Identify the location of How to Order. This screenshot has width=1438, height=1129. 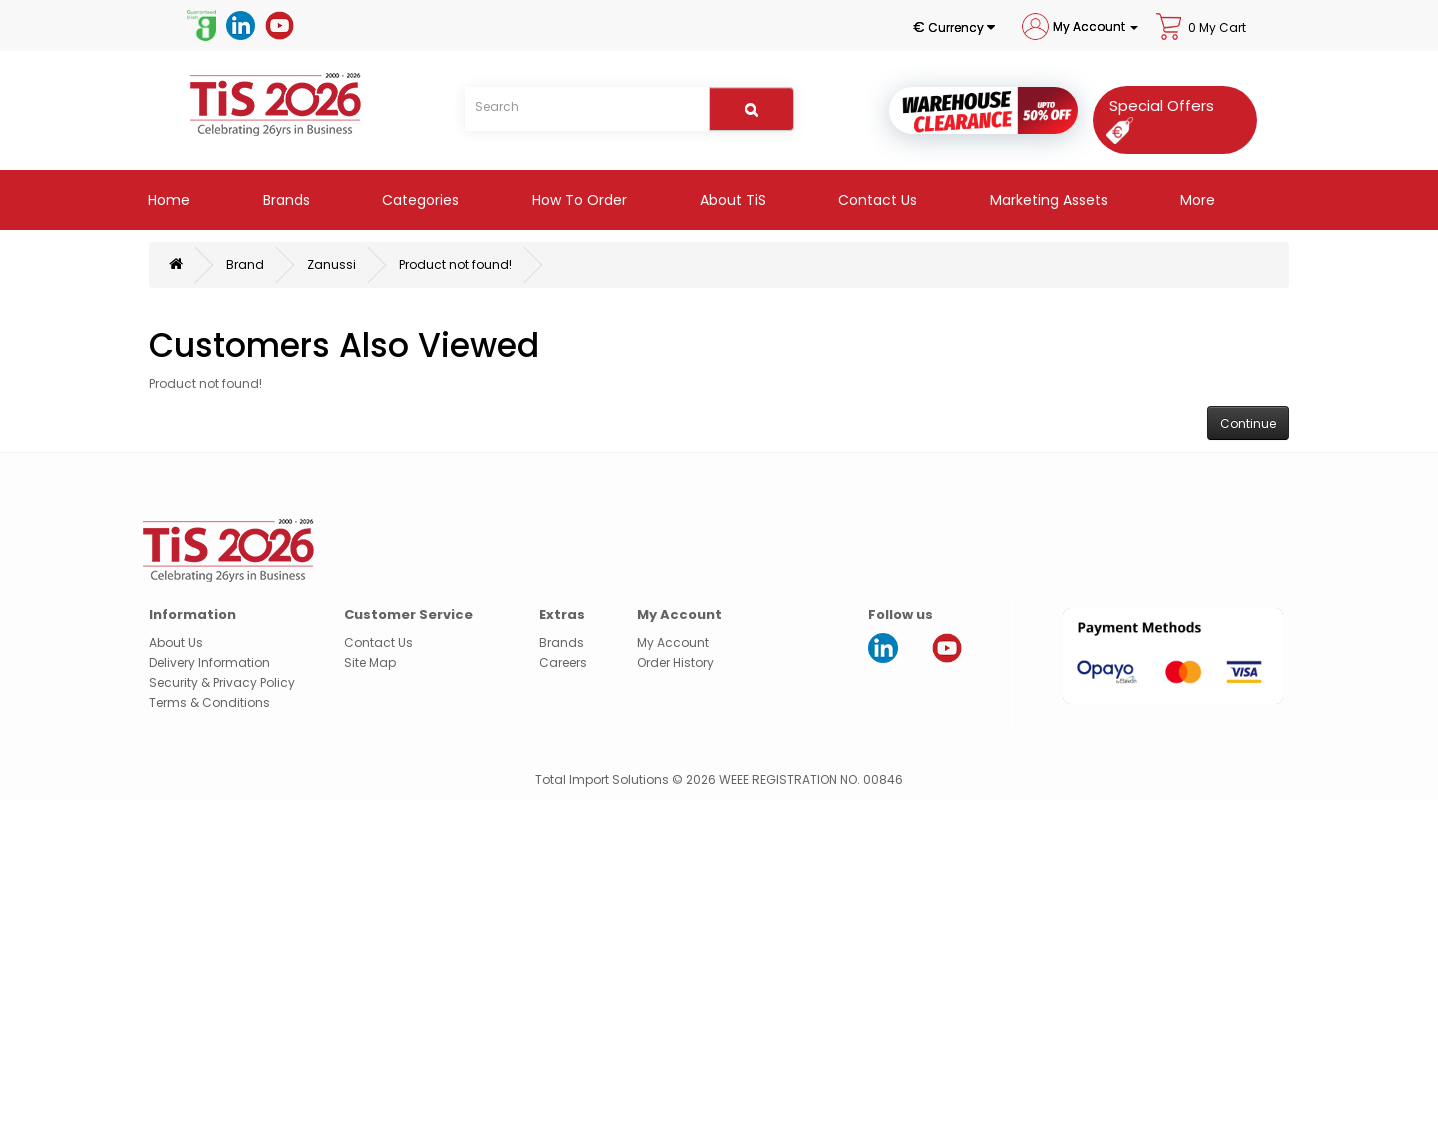
(577, 200).